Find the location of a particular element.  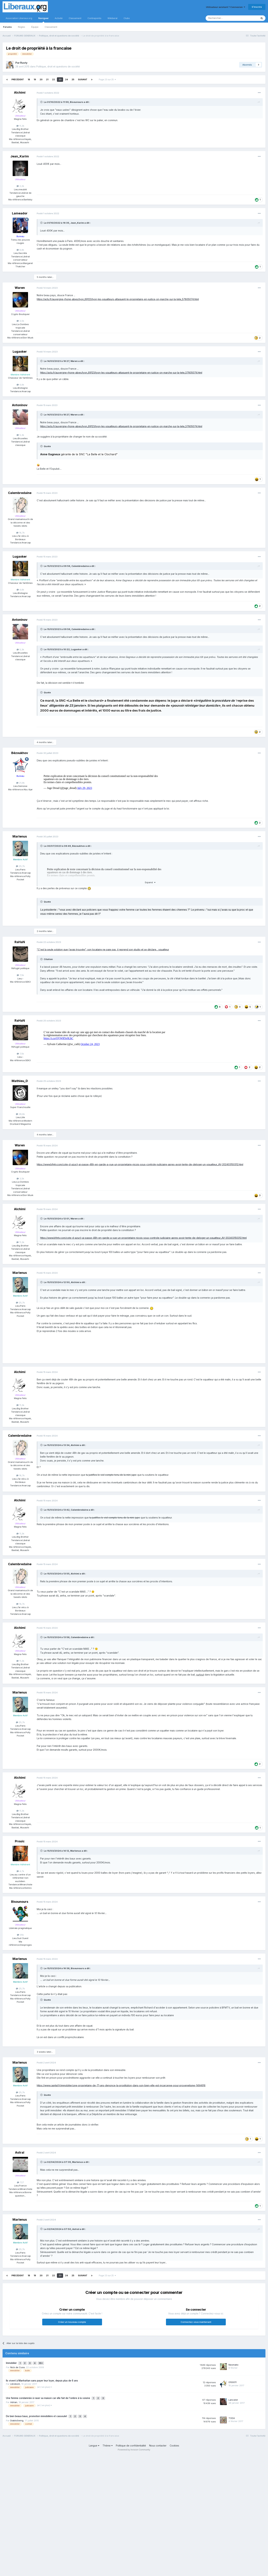

Alchimi is located at coordinates (19, 92).